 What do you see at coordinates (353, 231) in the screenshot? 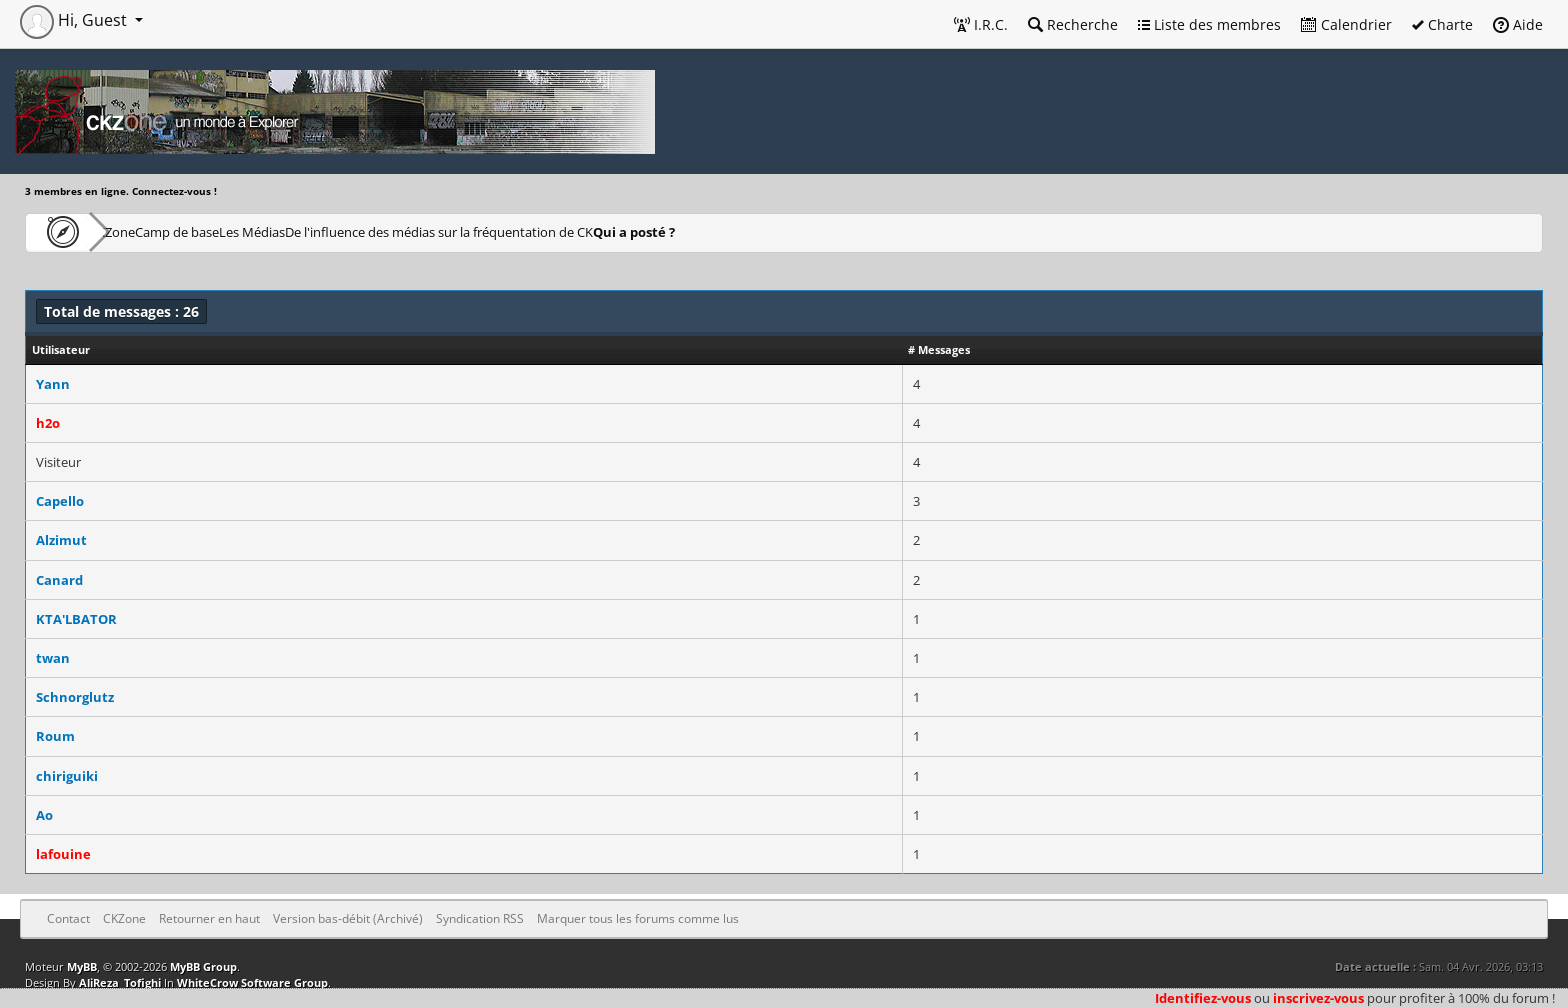
I see `Les Médias` at bounding box center [353, 231].